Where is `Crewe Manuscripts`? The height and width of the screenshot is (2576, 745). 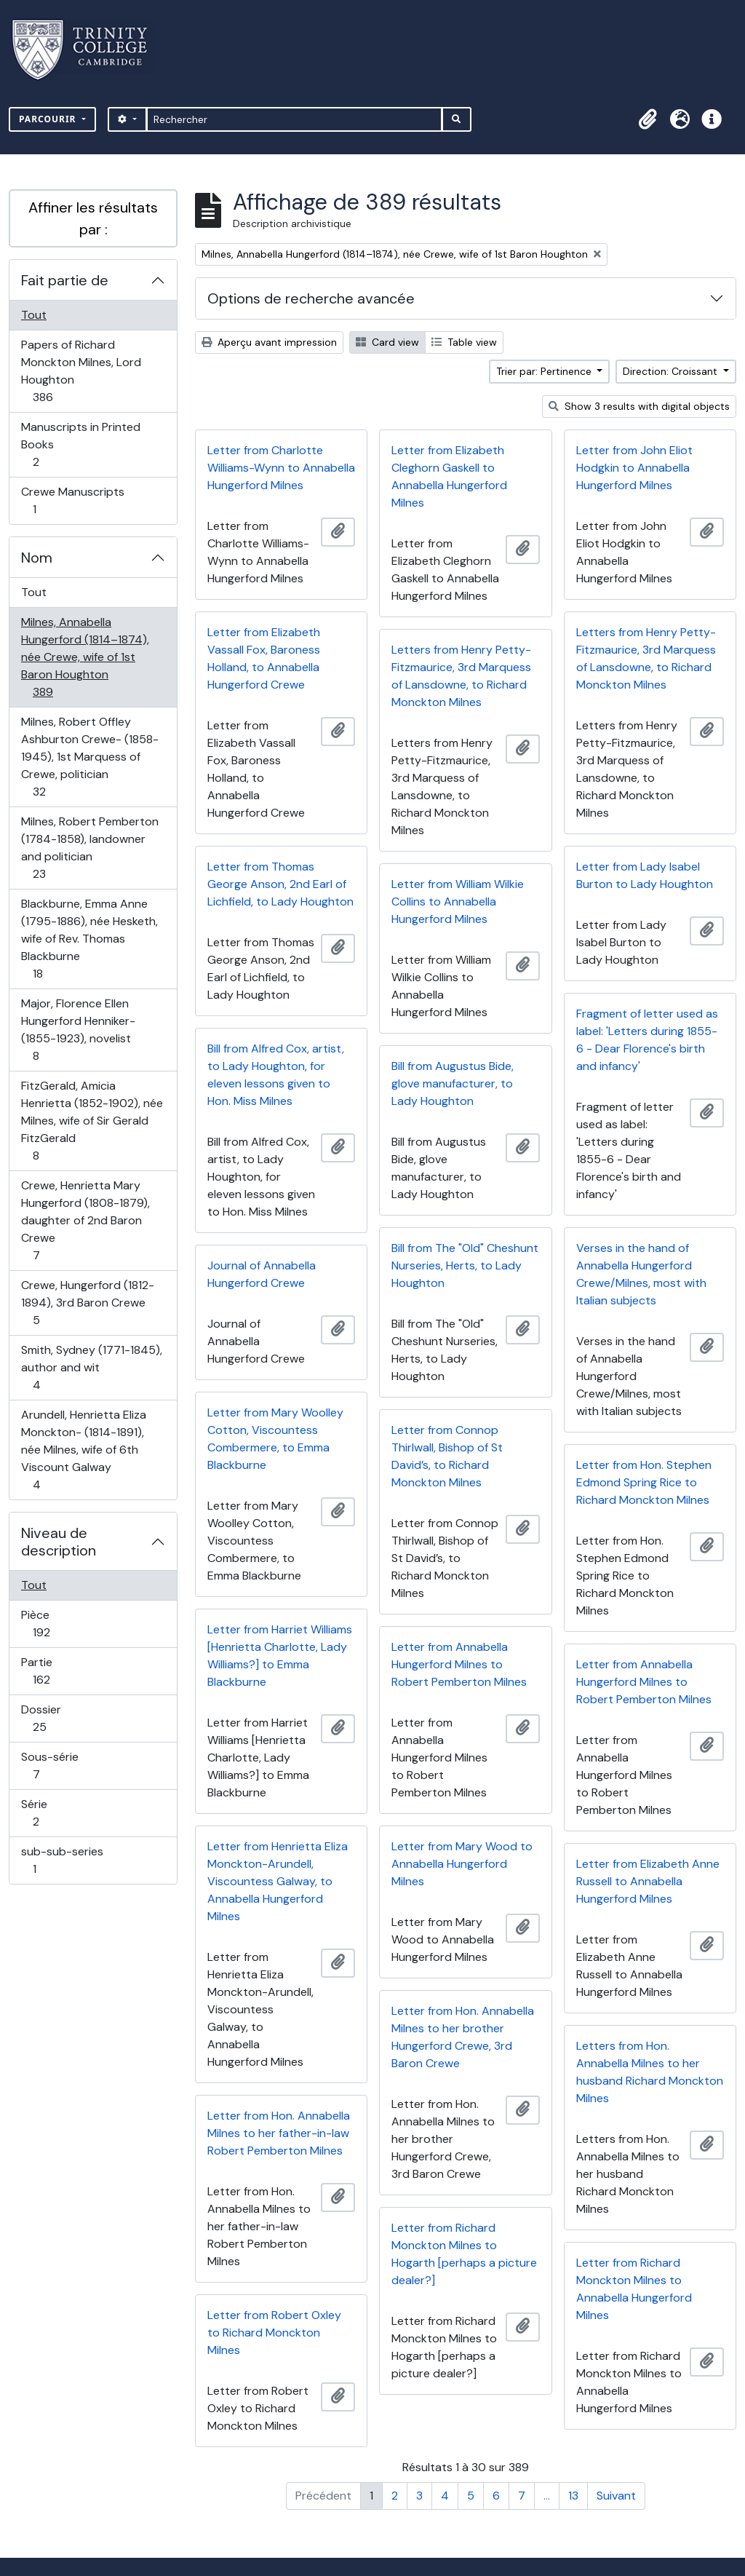 Crewe Manuscripts is located at coordinates (72, 500).